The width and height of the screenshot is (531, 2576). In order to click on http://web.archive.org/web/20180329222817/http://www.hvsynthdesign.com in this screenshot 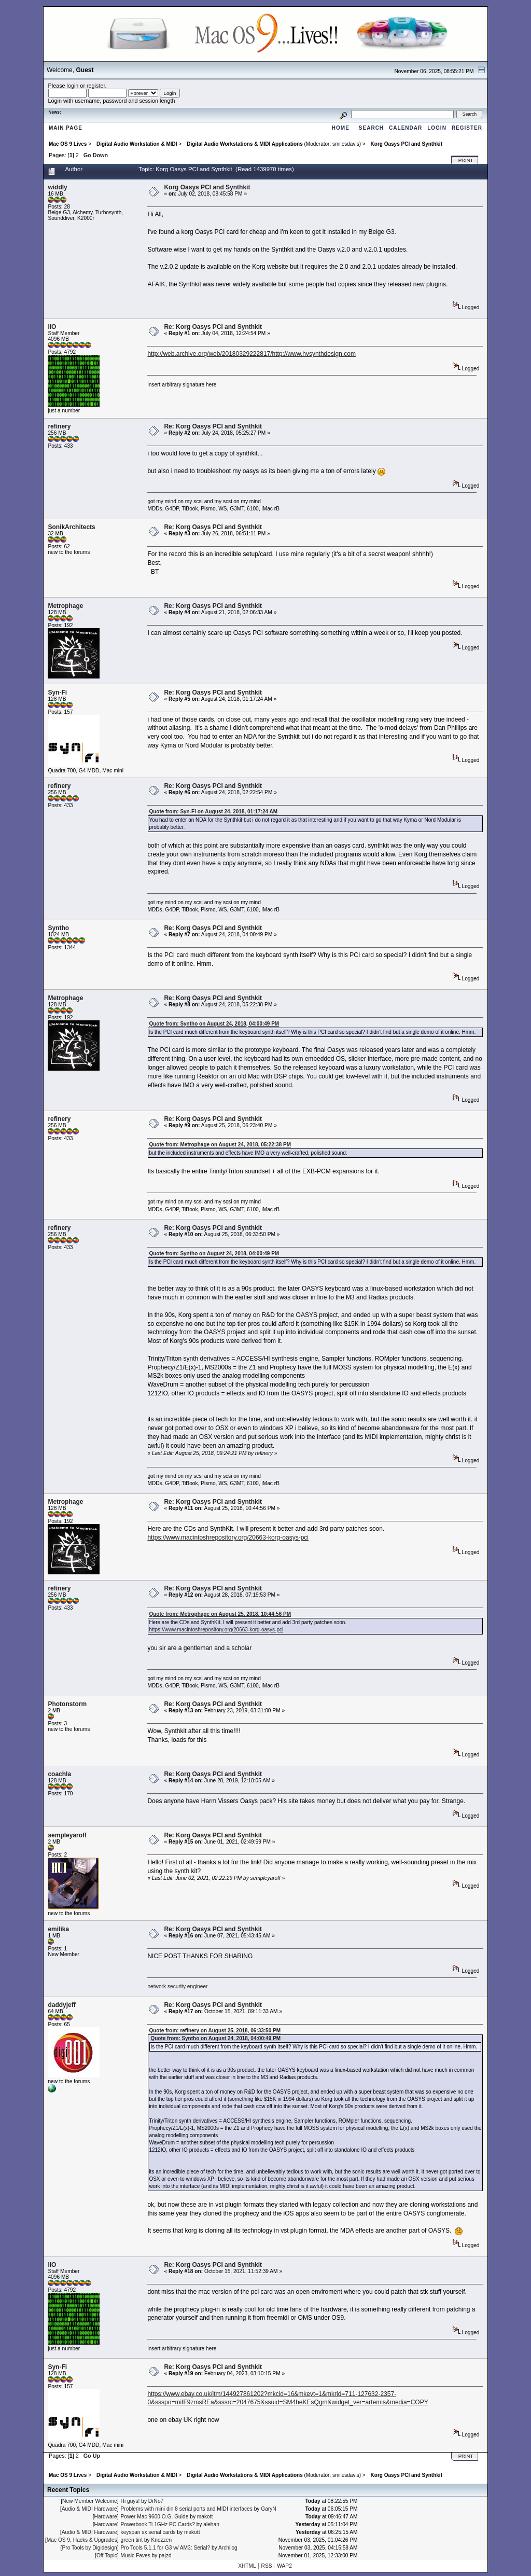, I will do `click(251, 353)`.